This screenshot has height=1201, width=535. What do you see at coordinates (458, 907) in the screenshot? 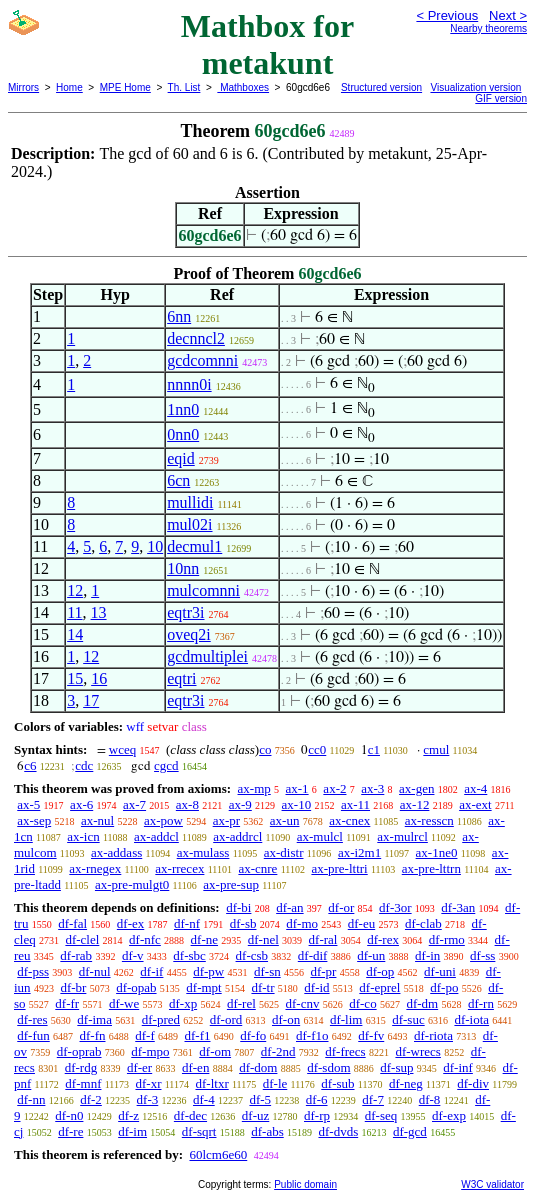
I see `df-3an` at bounding box center [458, 907].